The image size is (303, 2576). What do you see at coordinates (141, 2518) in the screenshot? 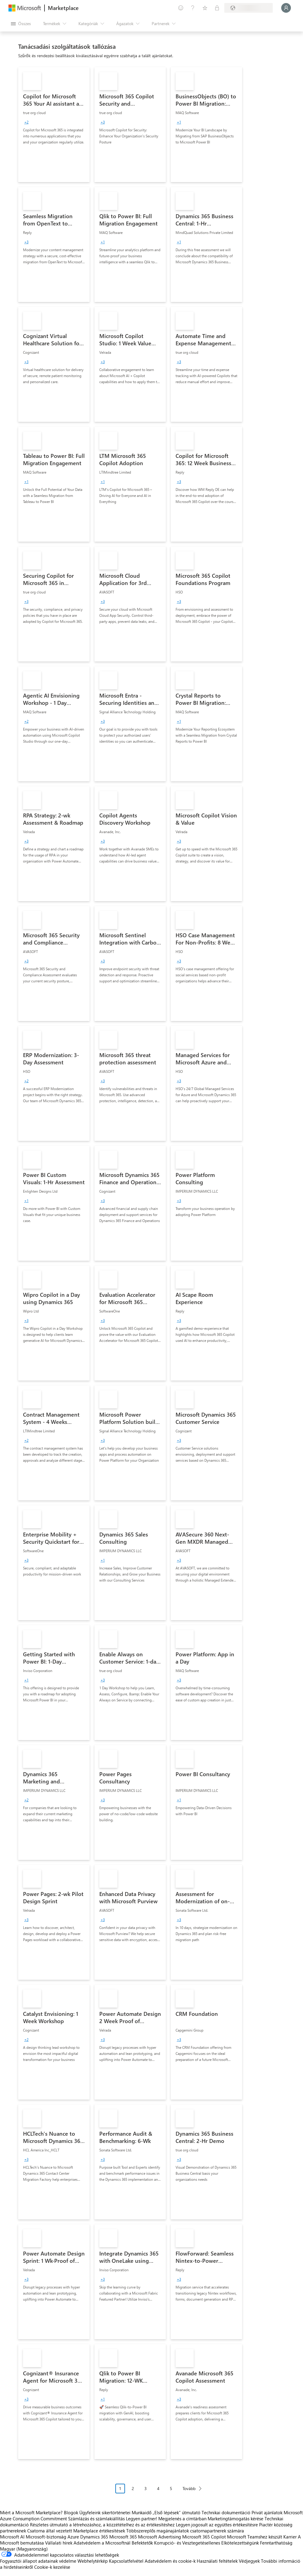
I see `Legyen partner!` at bounding box center [141, 2518].